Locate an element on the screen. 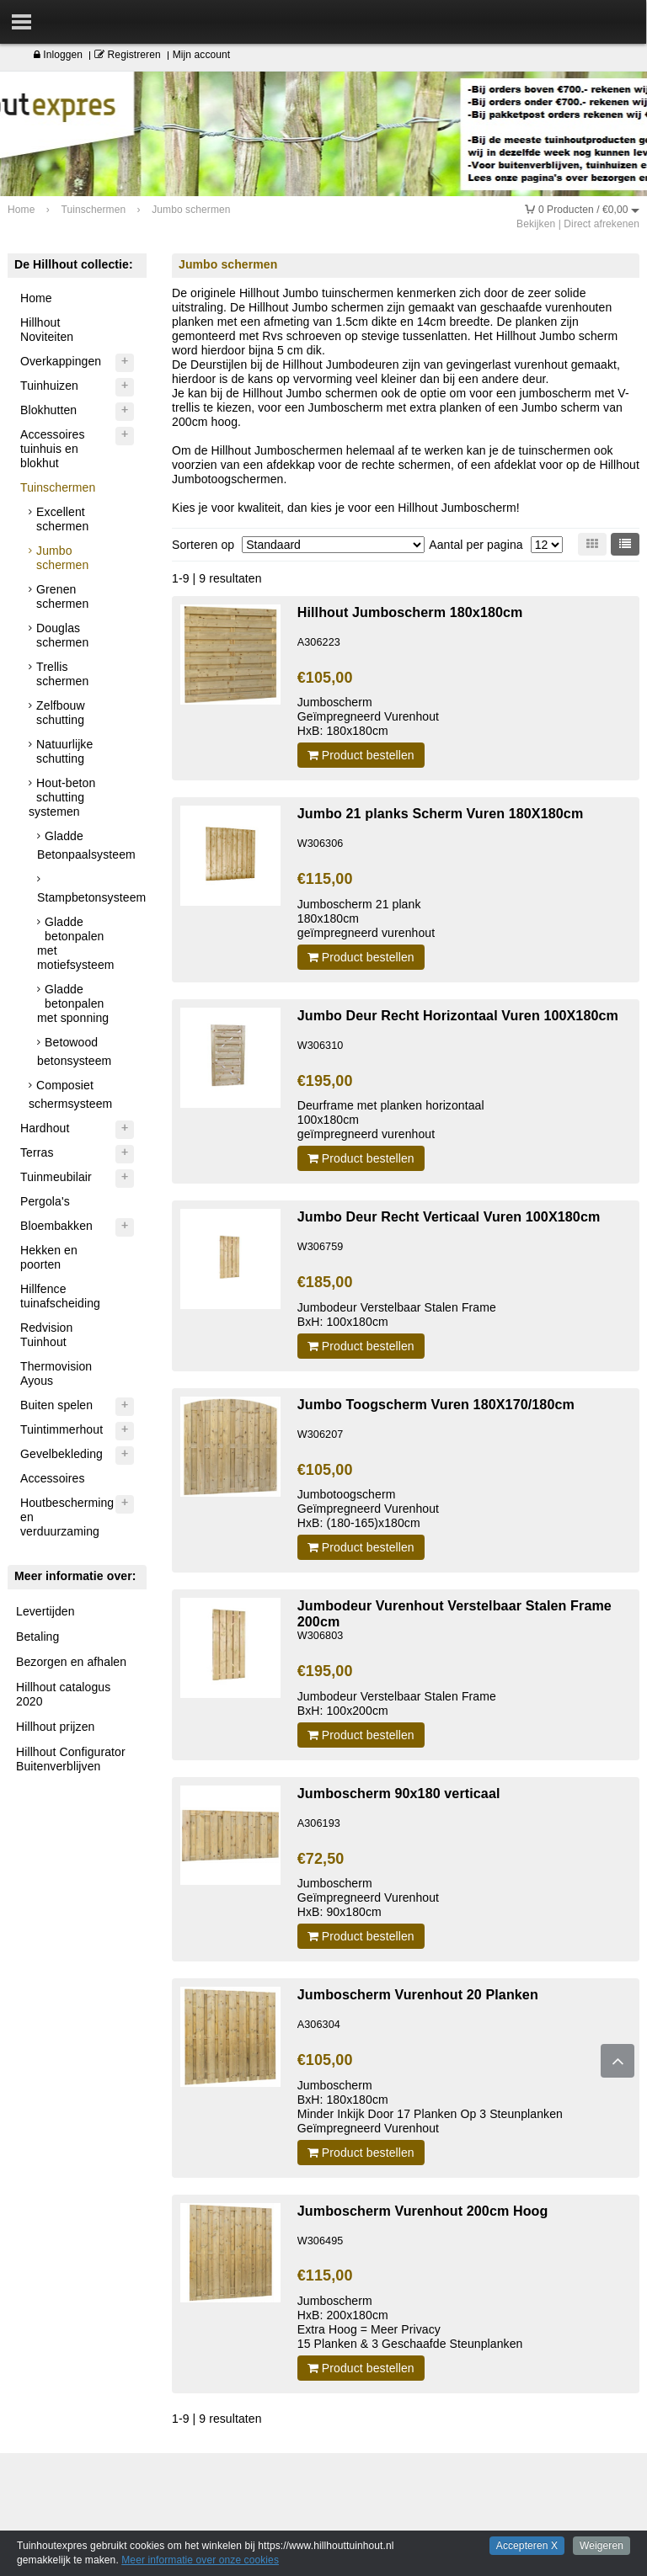 The width and height of the screenshot is (647, 2576). JumboschermGeïmpregneerd VurenhoutHxB: 180x180cm is located at coordinates (368, 716).